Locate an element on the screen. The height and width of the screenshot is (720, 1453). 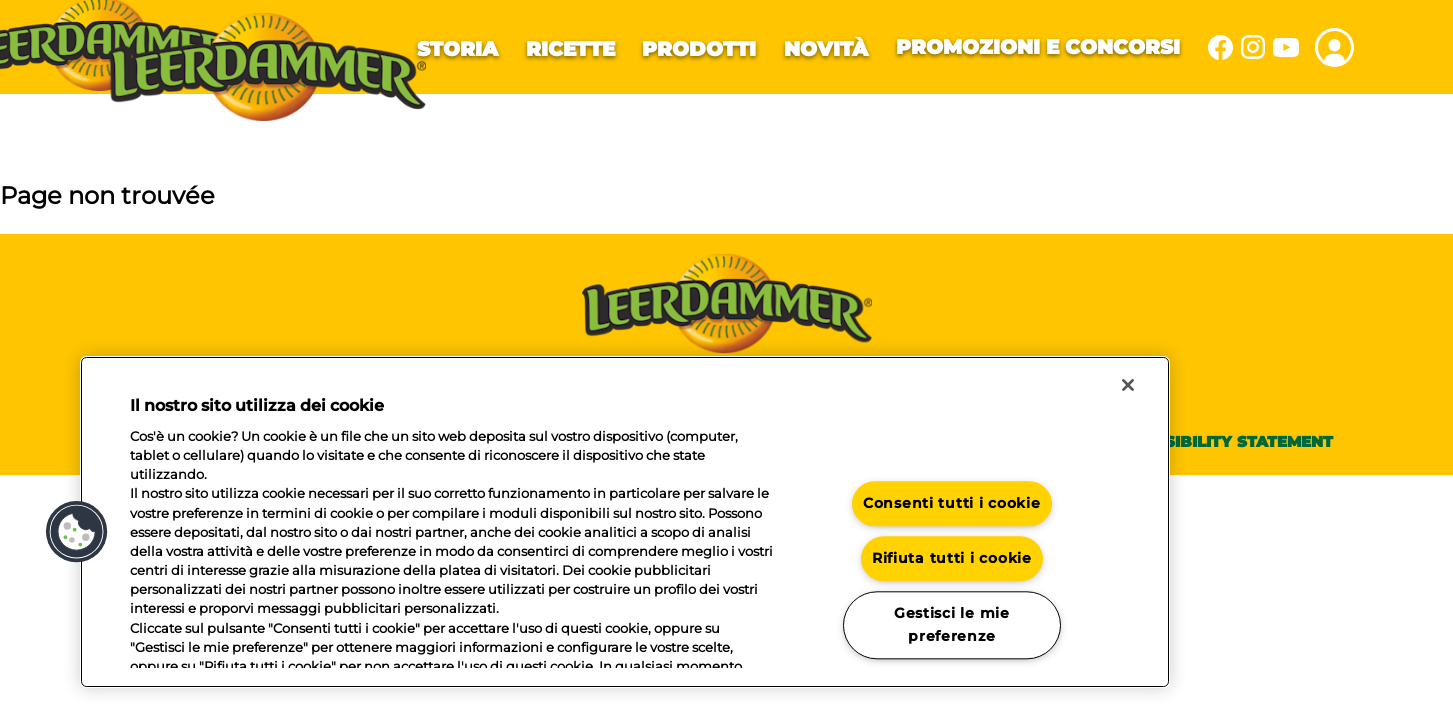
Consenti tutti i cookie is located at coordinates (952, 504).